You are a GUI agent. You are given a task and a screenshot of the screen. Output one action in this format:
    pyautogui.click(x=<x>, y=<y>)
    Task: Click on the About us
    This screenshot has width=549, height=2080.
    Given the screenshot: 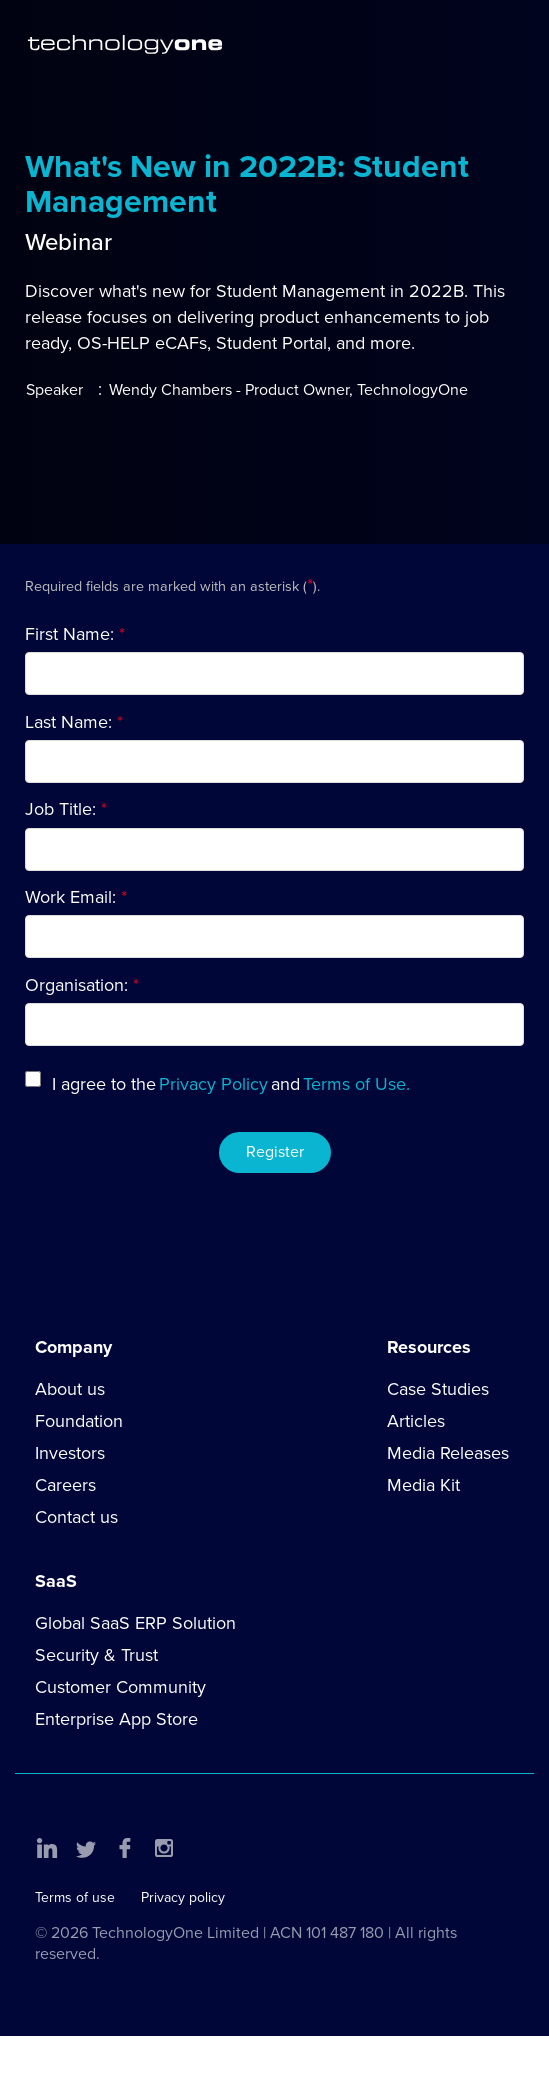 What is the action you would take?
    pyautogui.click(x=70, y=1389)
    